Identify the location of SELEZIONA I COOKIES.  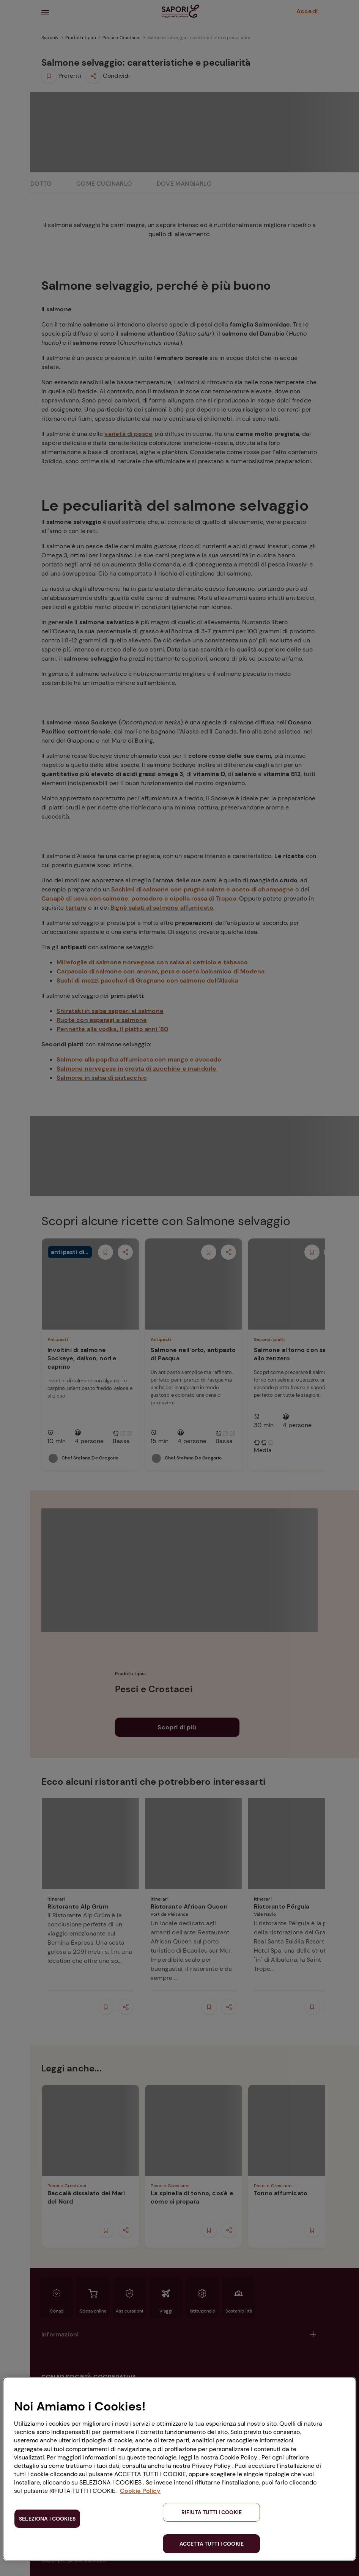
(47, 2518).